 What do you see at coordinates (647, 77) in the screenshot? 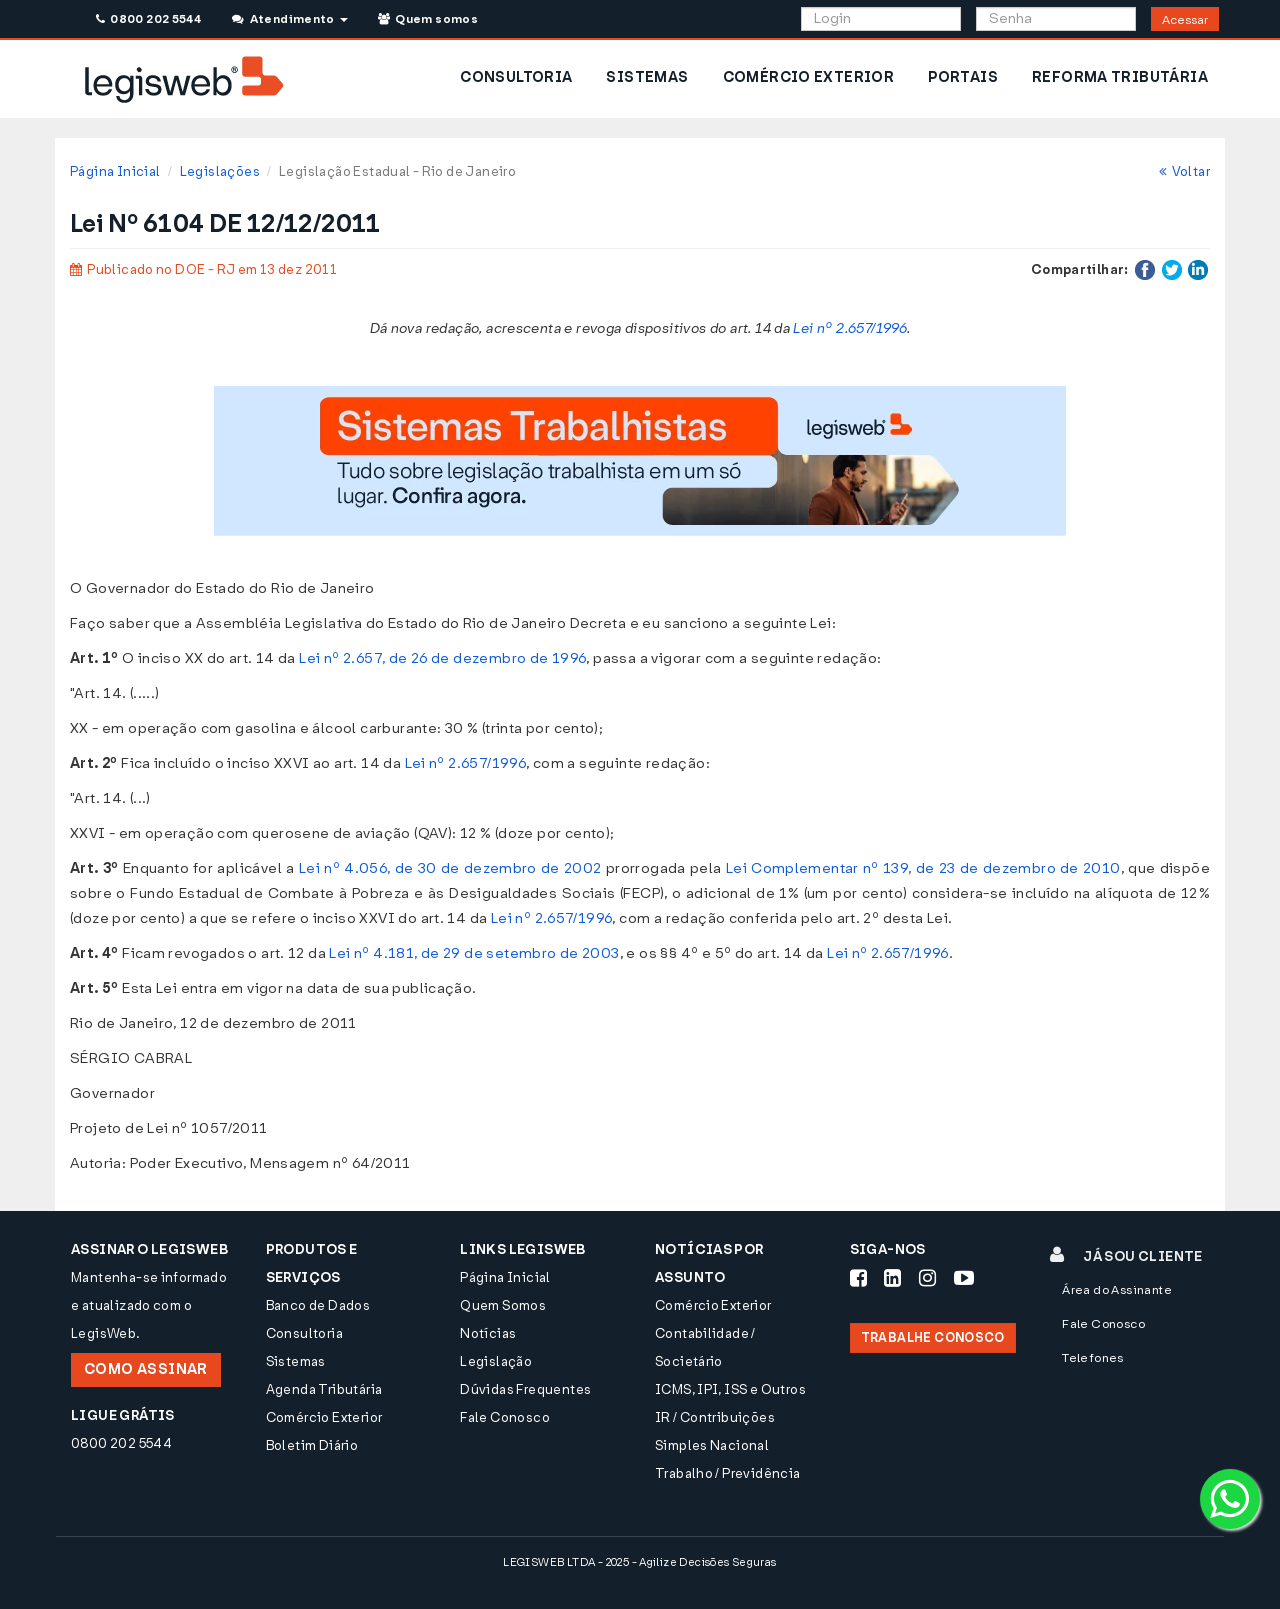
I see `SISTEMAS` at bounding box center [647, 77].